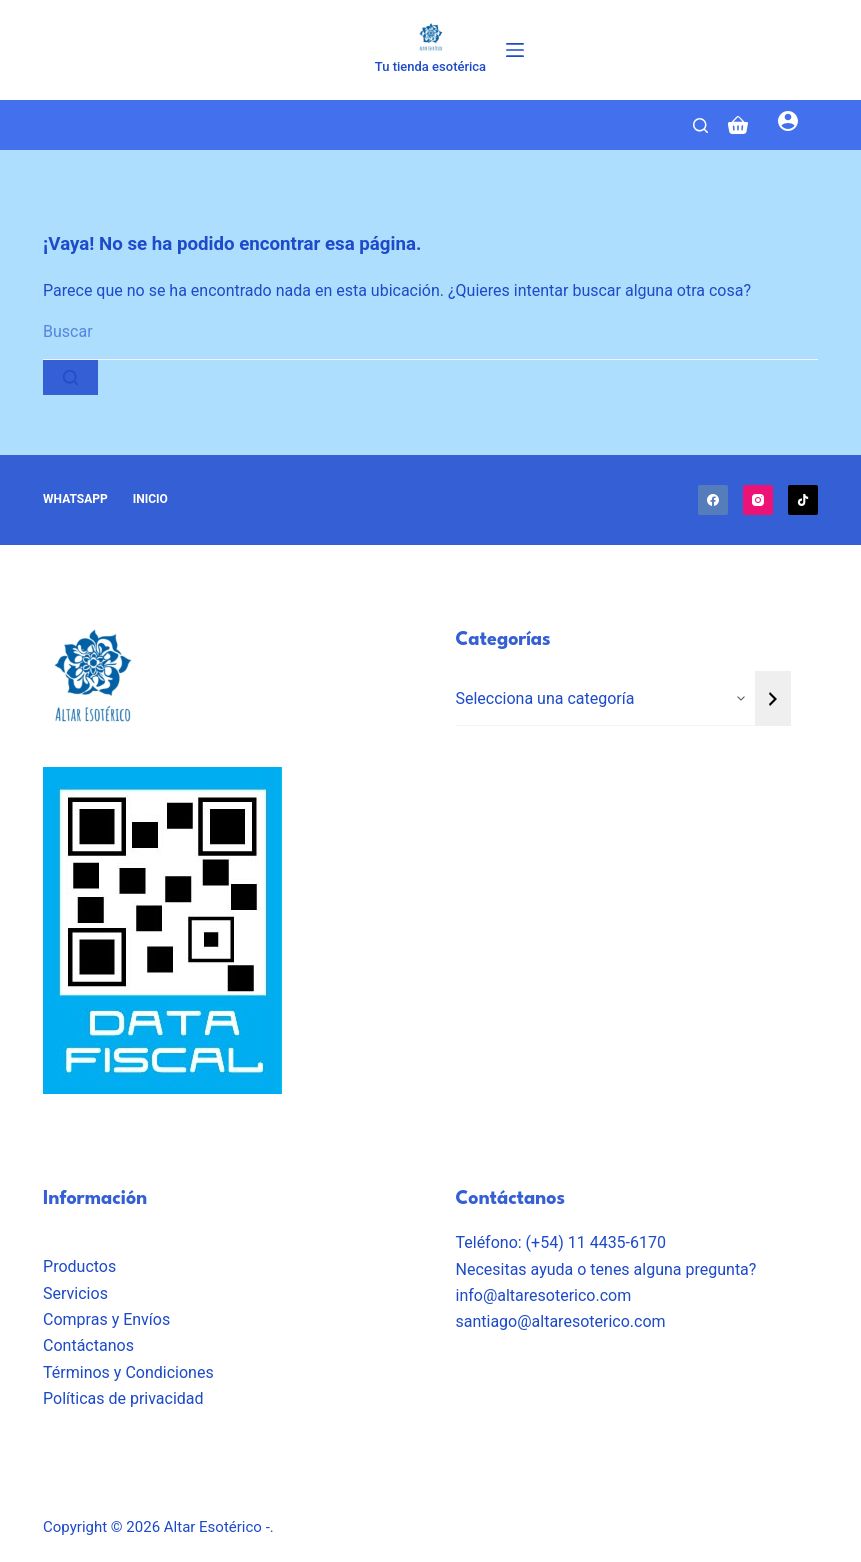 This screenshot has width=861, height=1562. Describe the element at coordinates (605, 698) in the screenshot. I see `[Lista de categorías con el recuento de sus productos]` at that location.